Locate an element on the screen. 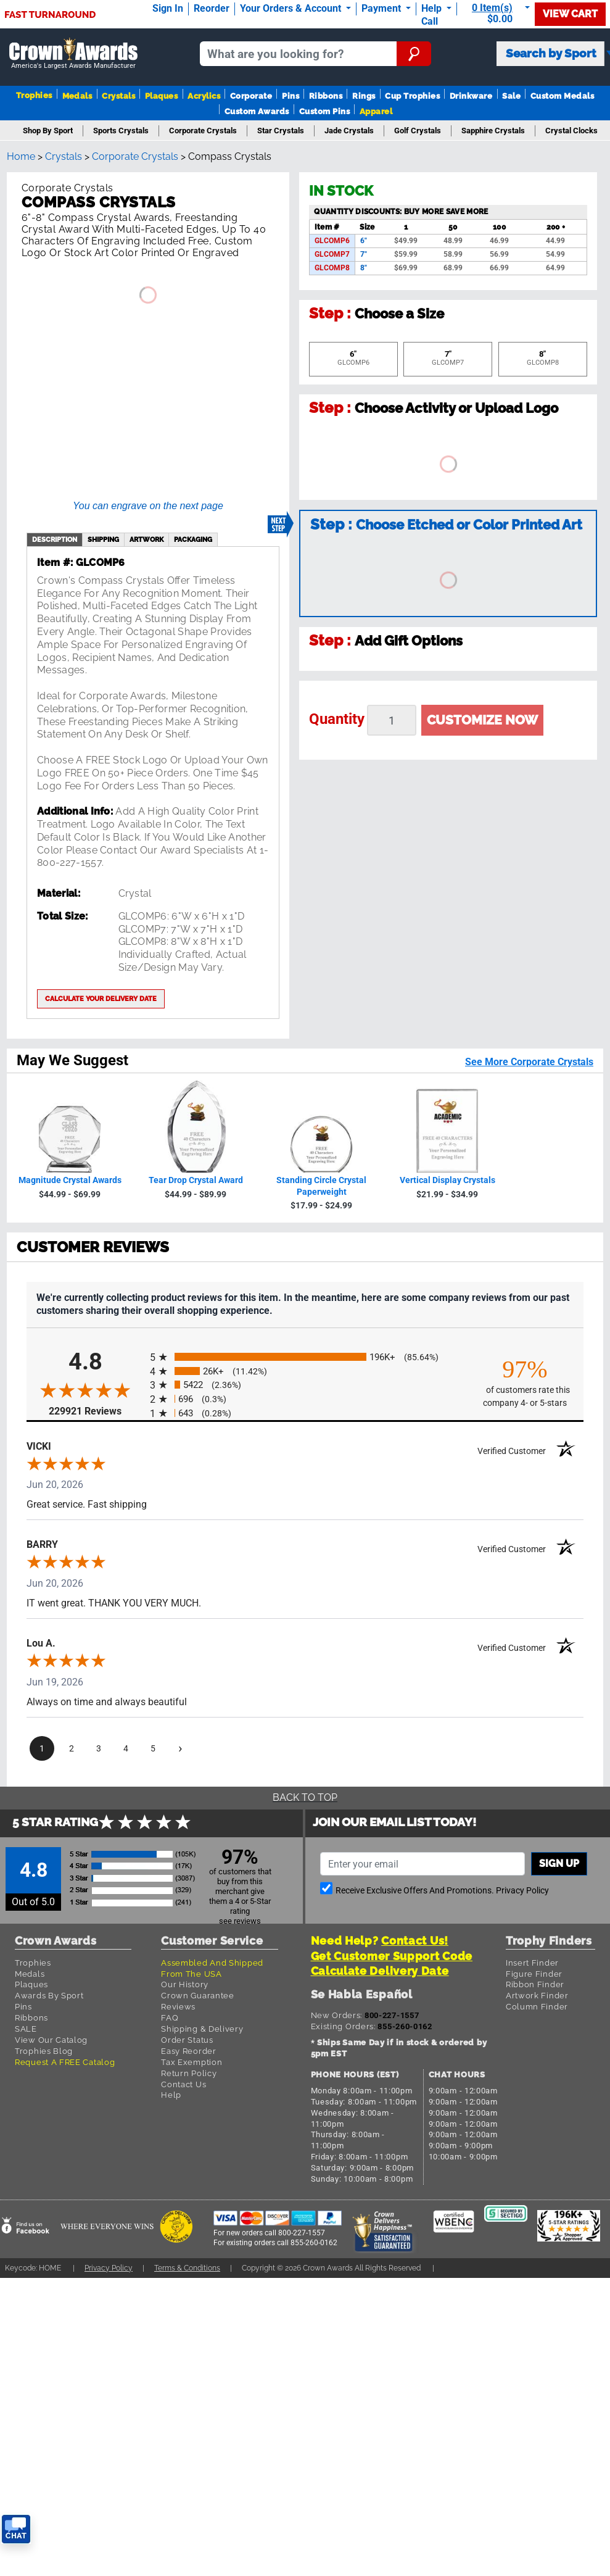 Image resolution: width=610 pixels, height=2576 pixels. Our History is located at coordinates (184, 1984).